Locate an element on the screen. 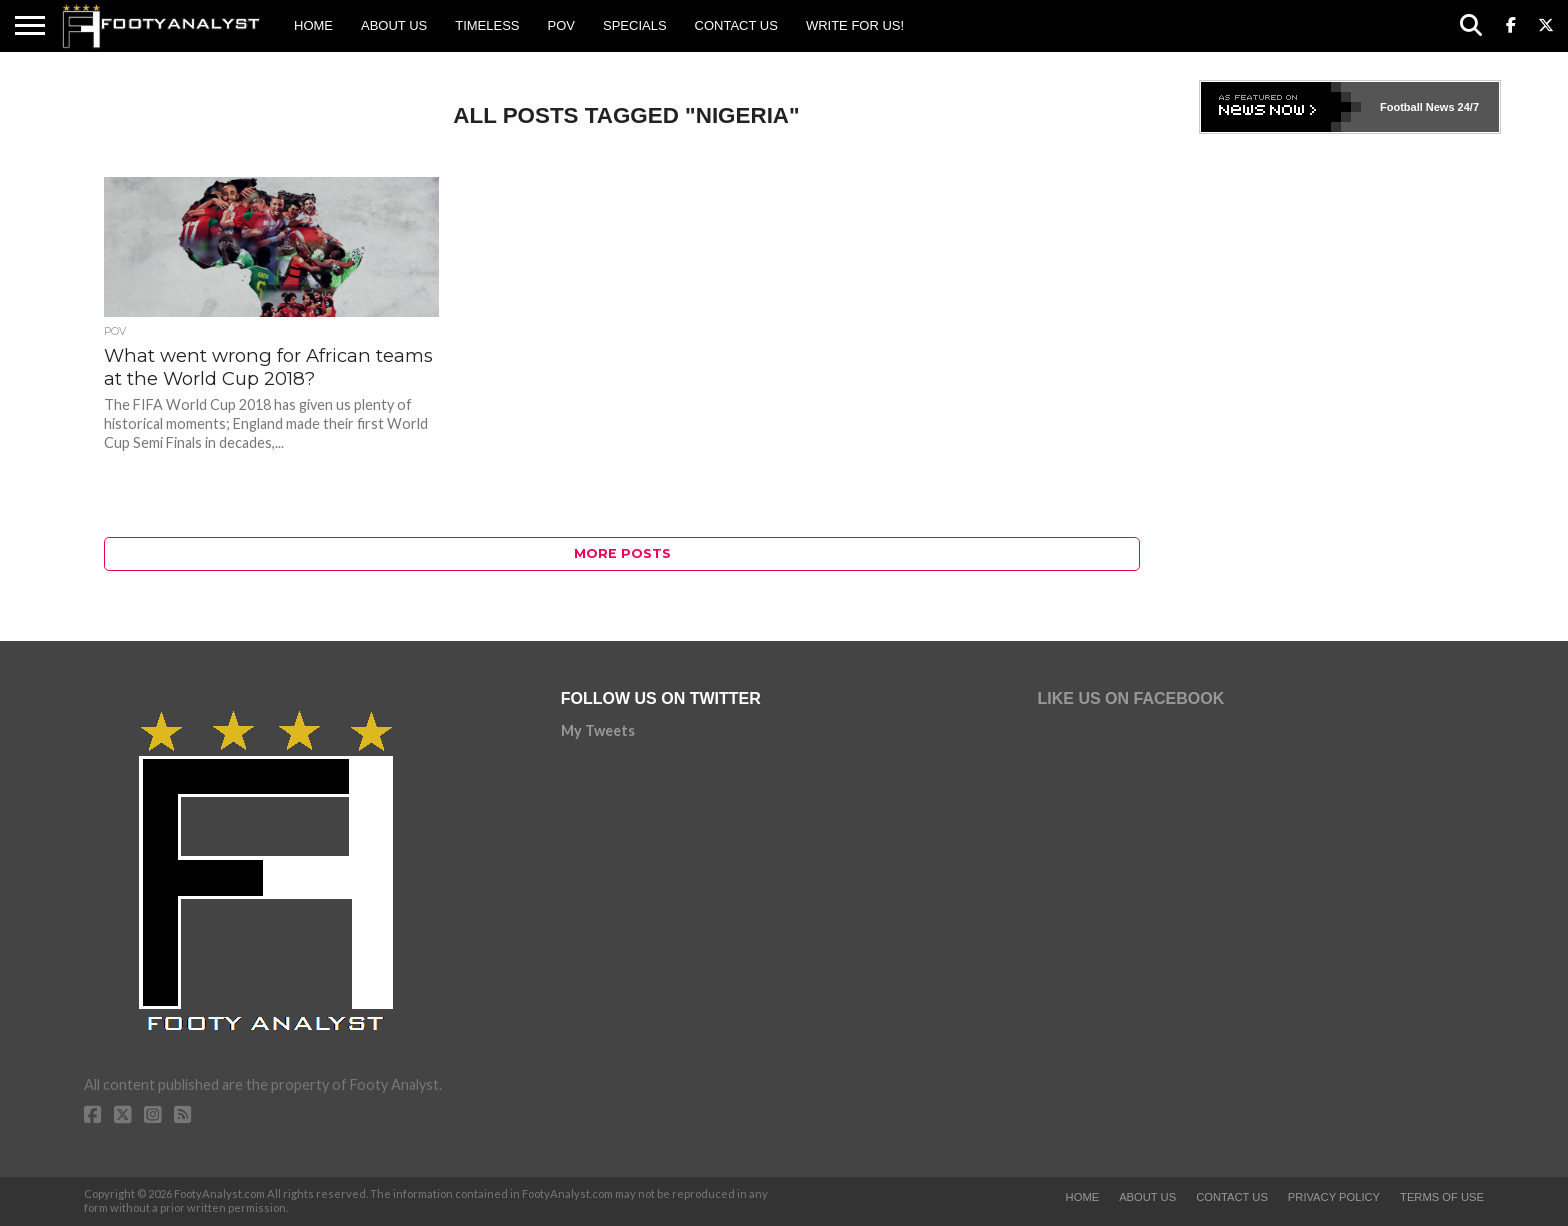 The height and width of the screenshot is (1226, 1568). My Tweets is located at coordinates (598, 730).